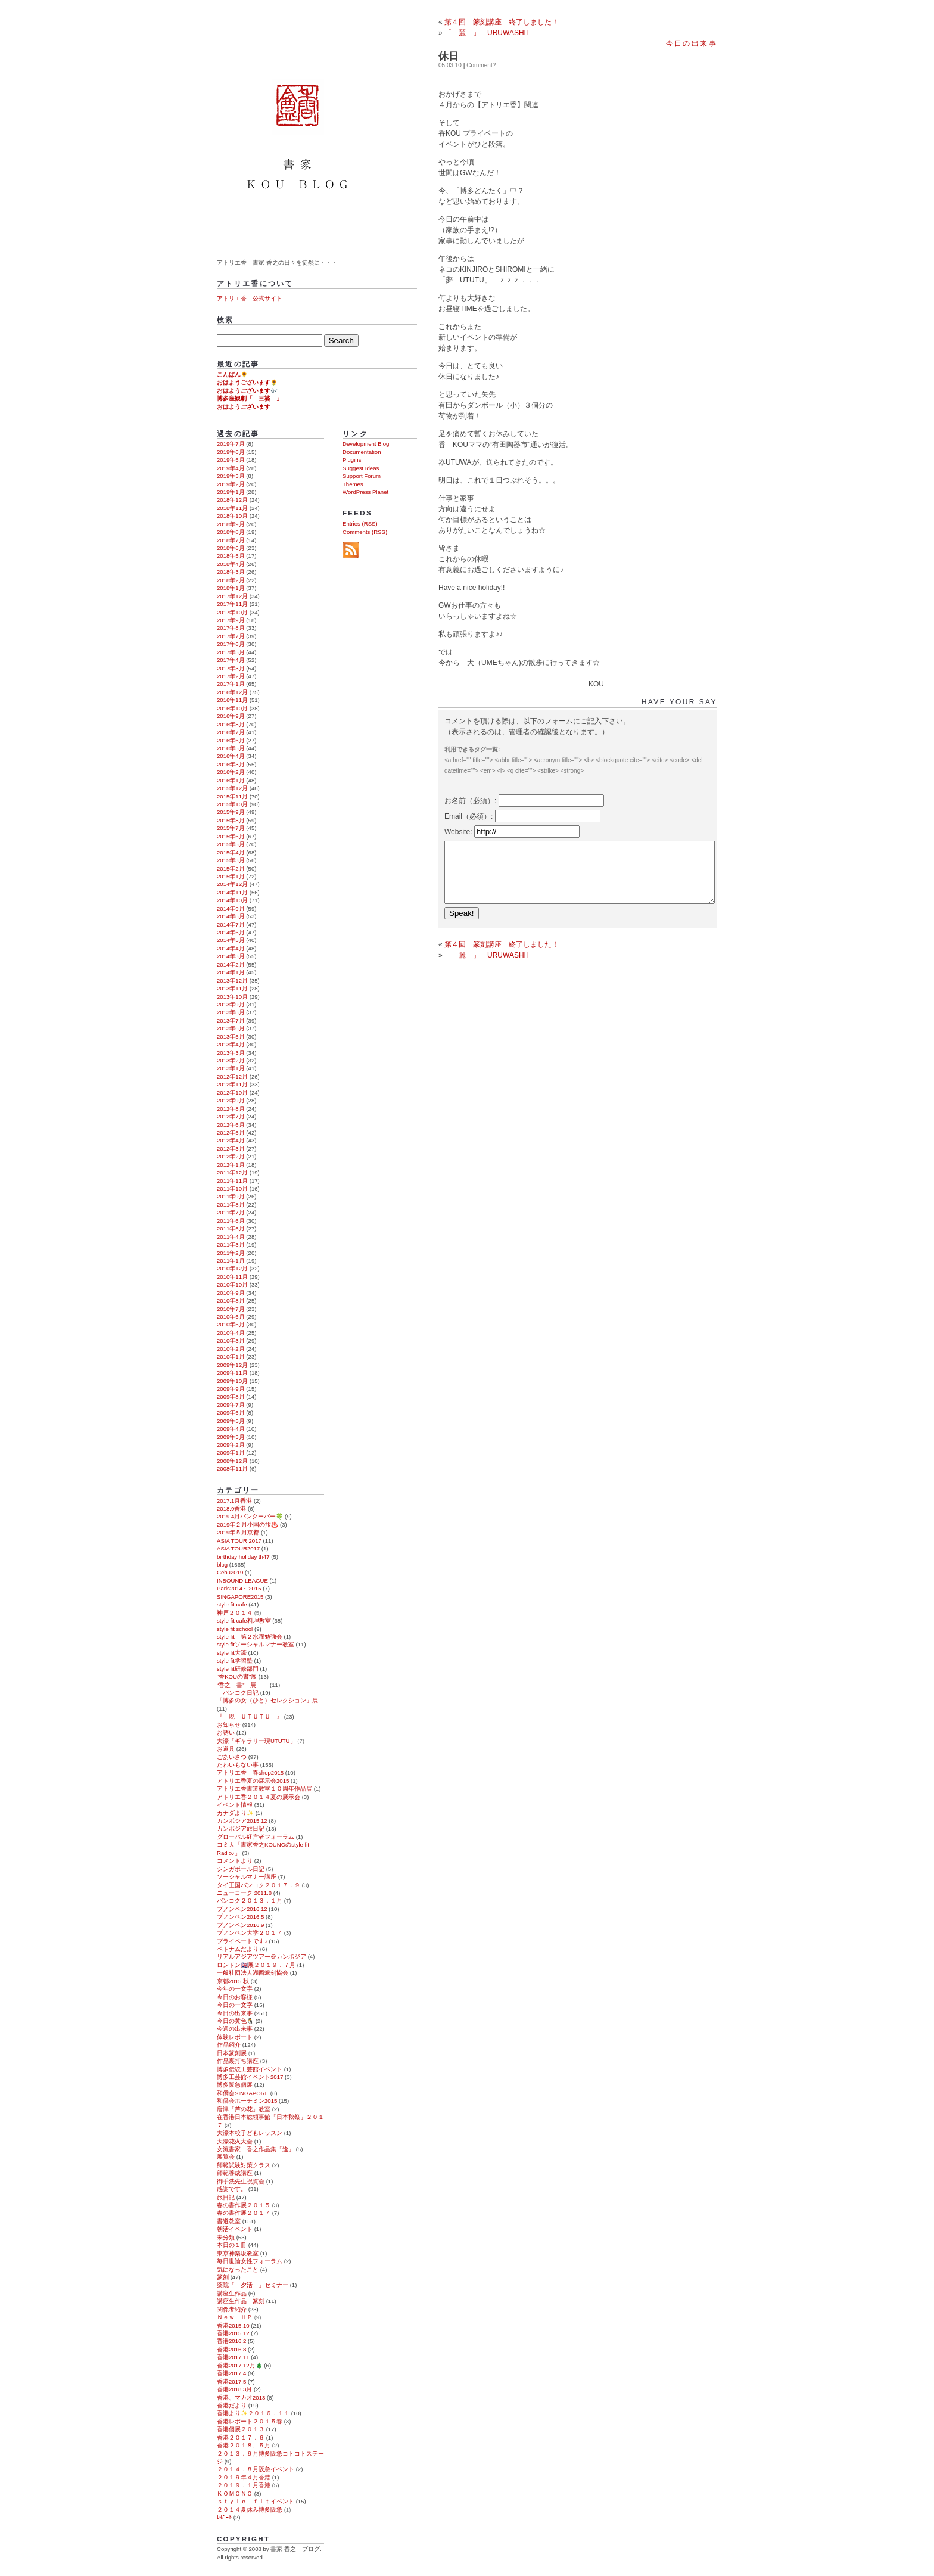 The image size is (934, 2576). What do you see at coordinates (231, 868) in the screenshot?
I see `2015年2月` at bounding box center [231, 868].